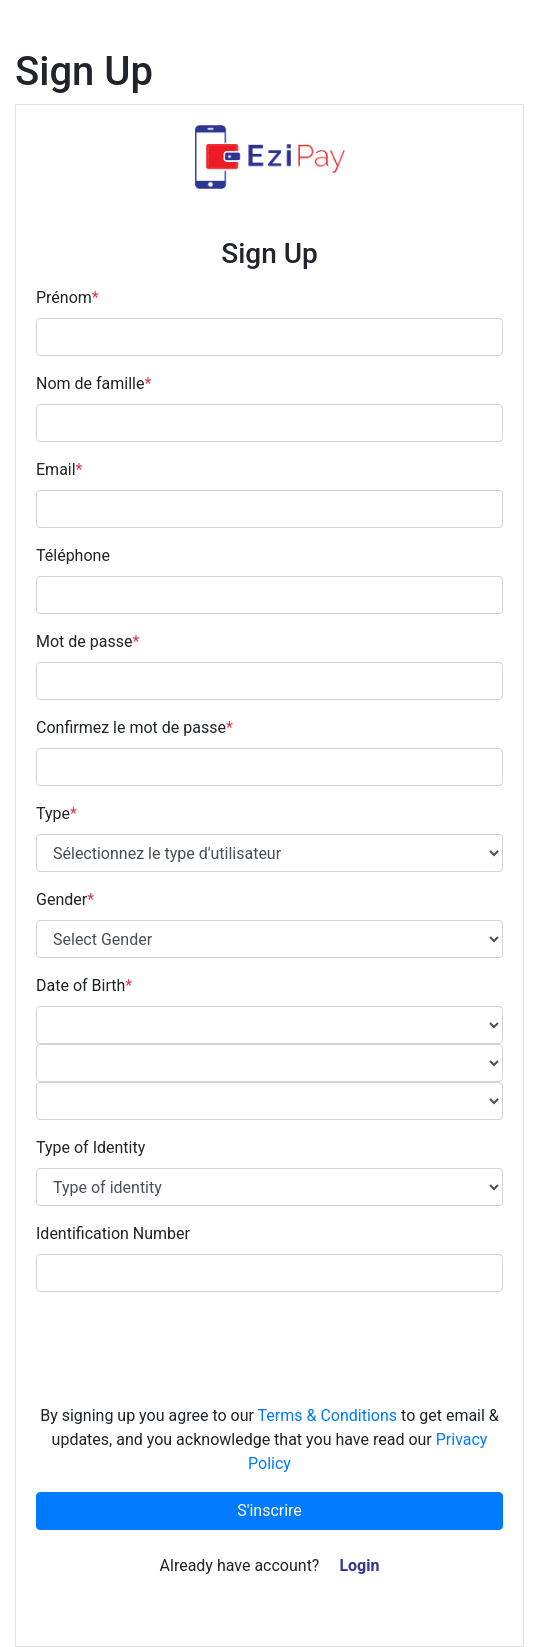 The image size is (539, 1647). I want to click on Date of Birth, so click(84, 985).